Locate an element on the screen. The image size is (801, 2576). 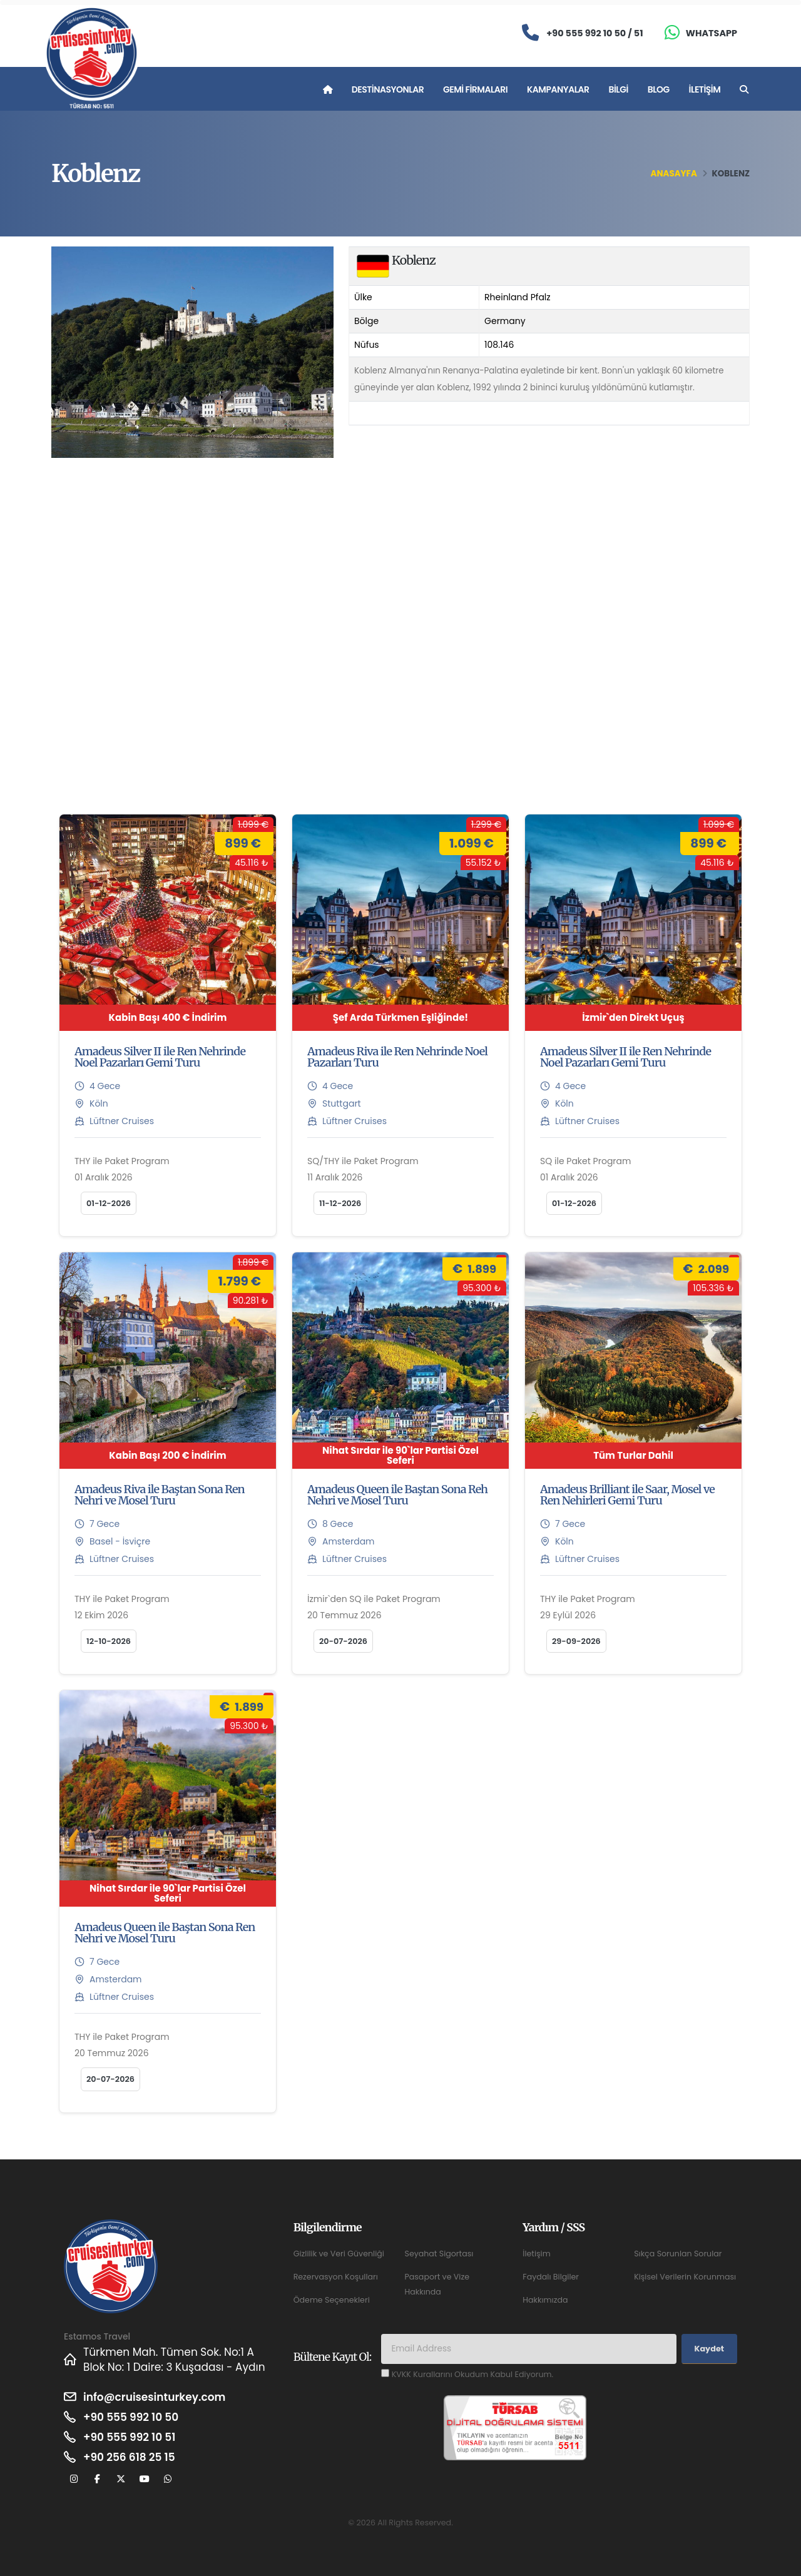
+90 555 992 10 50 is located at coordinates (130, 2417).